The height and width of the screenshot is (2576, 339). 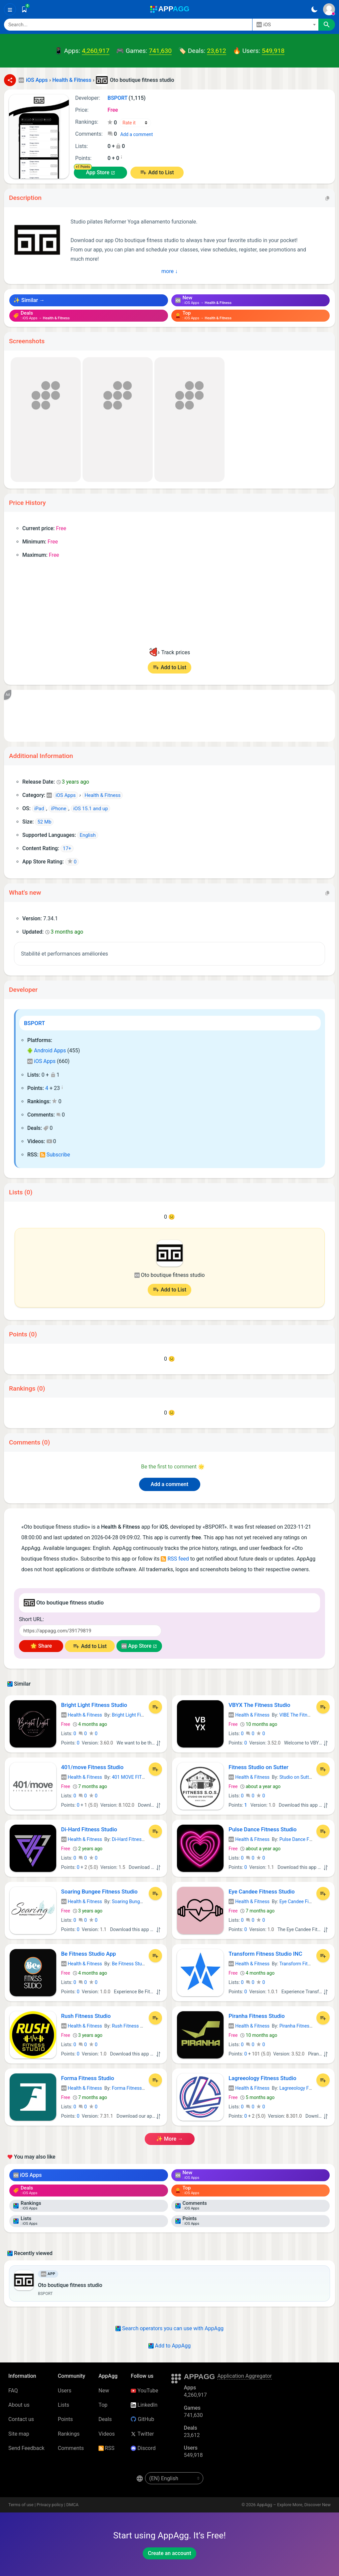 I want to click on [Saved], so click(x=24, y=9).